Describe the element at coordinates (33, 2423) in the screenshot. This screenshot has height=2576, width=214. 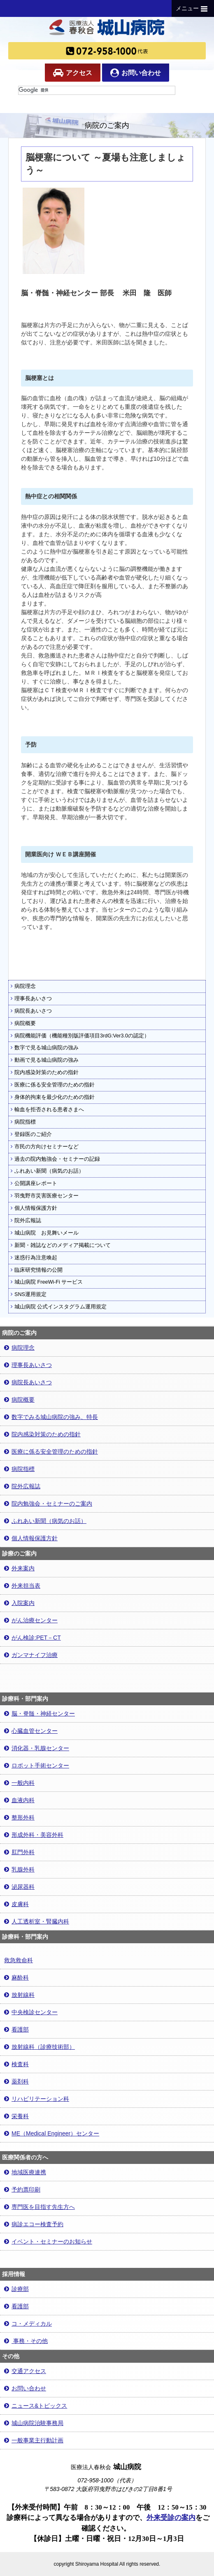
I see `城山病院治験事務局` at that location.